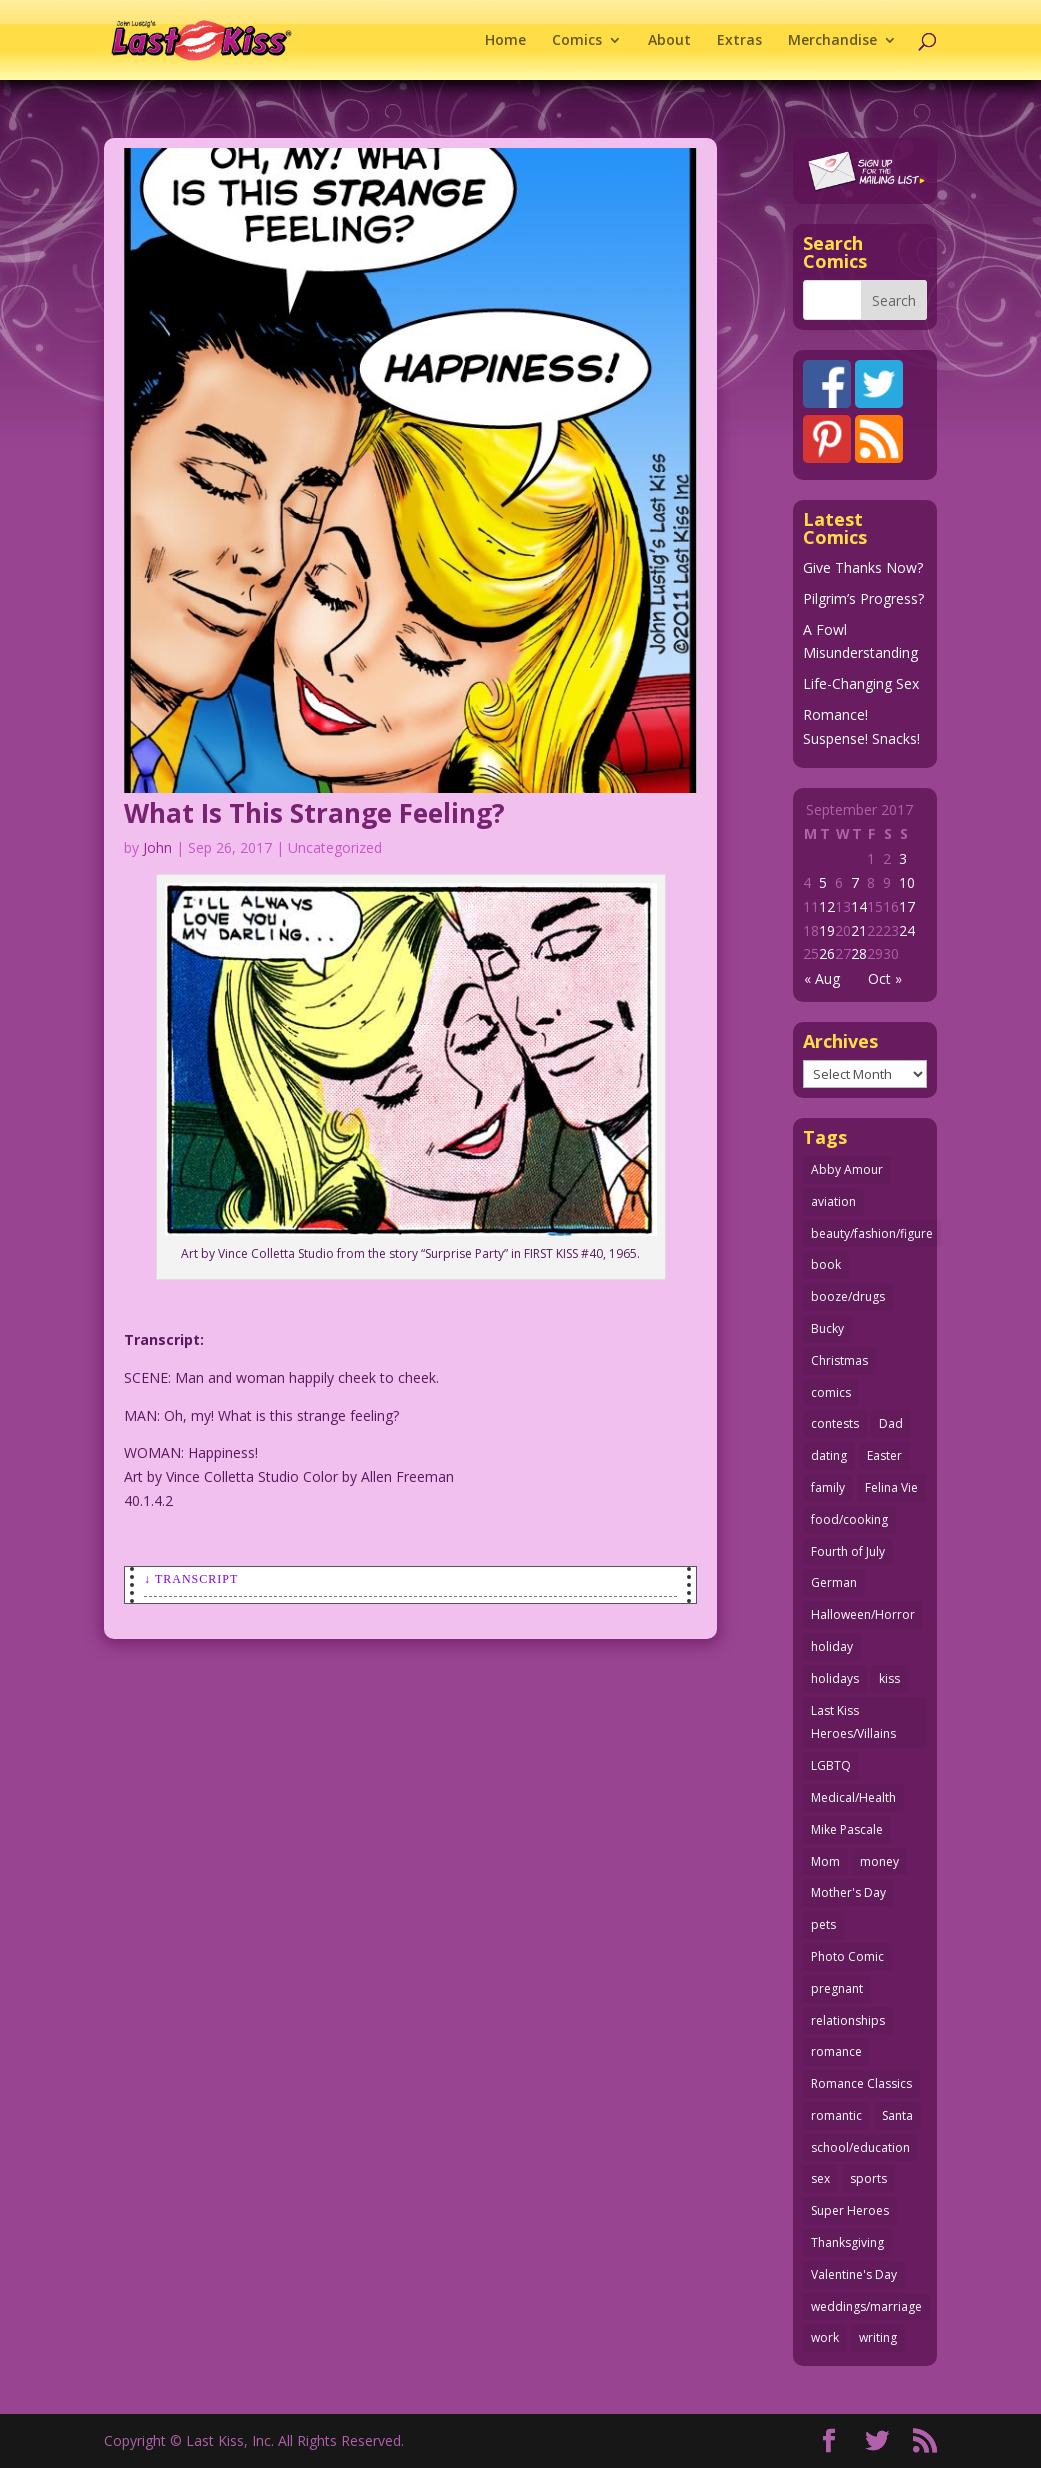  What do you see at coordinates (191, 1579) in the screenshot?
I see `↓ Transcript` at bounding box center [191, 1579].